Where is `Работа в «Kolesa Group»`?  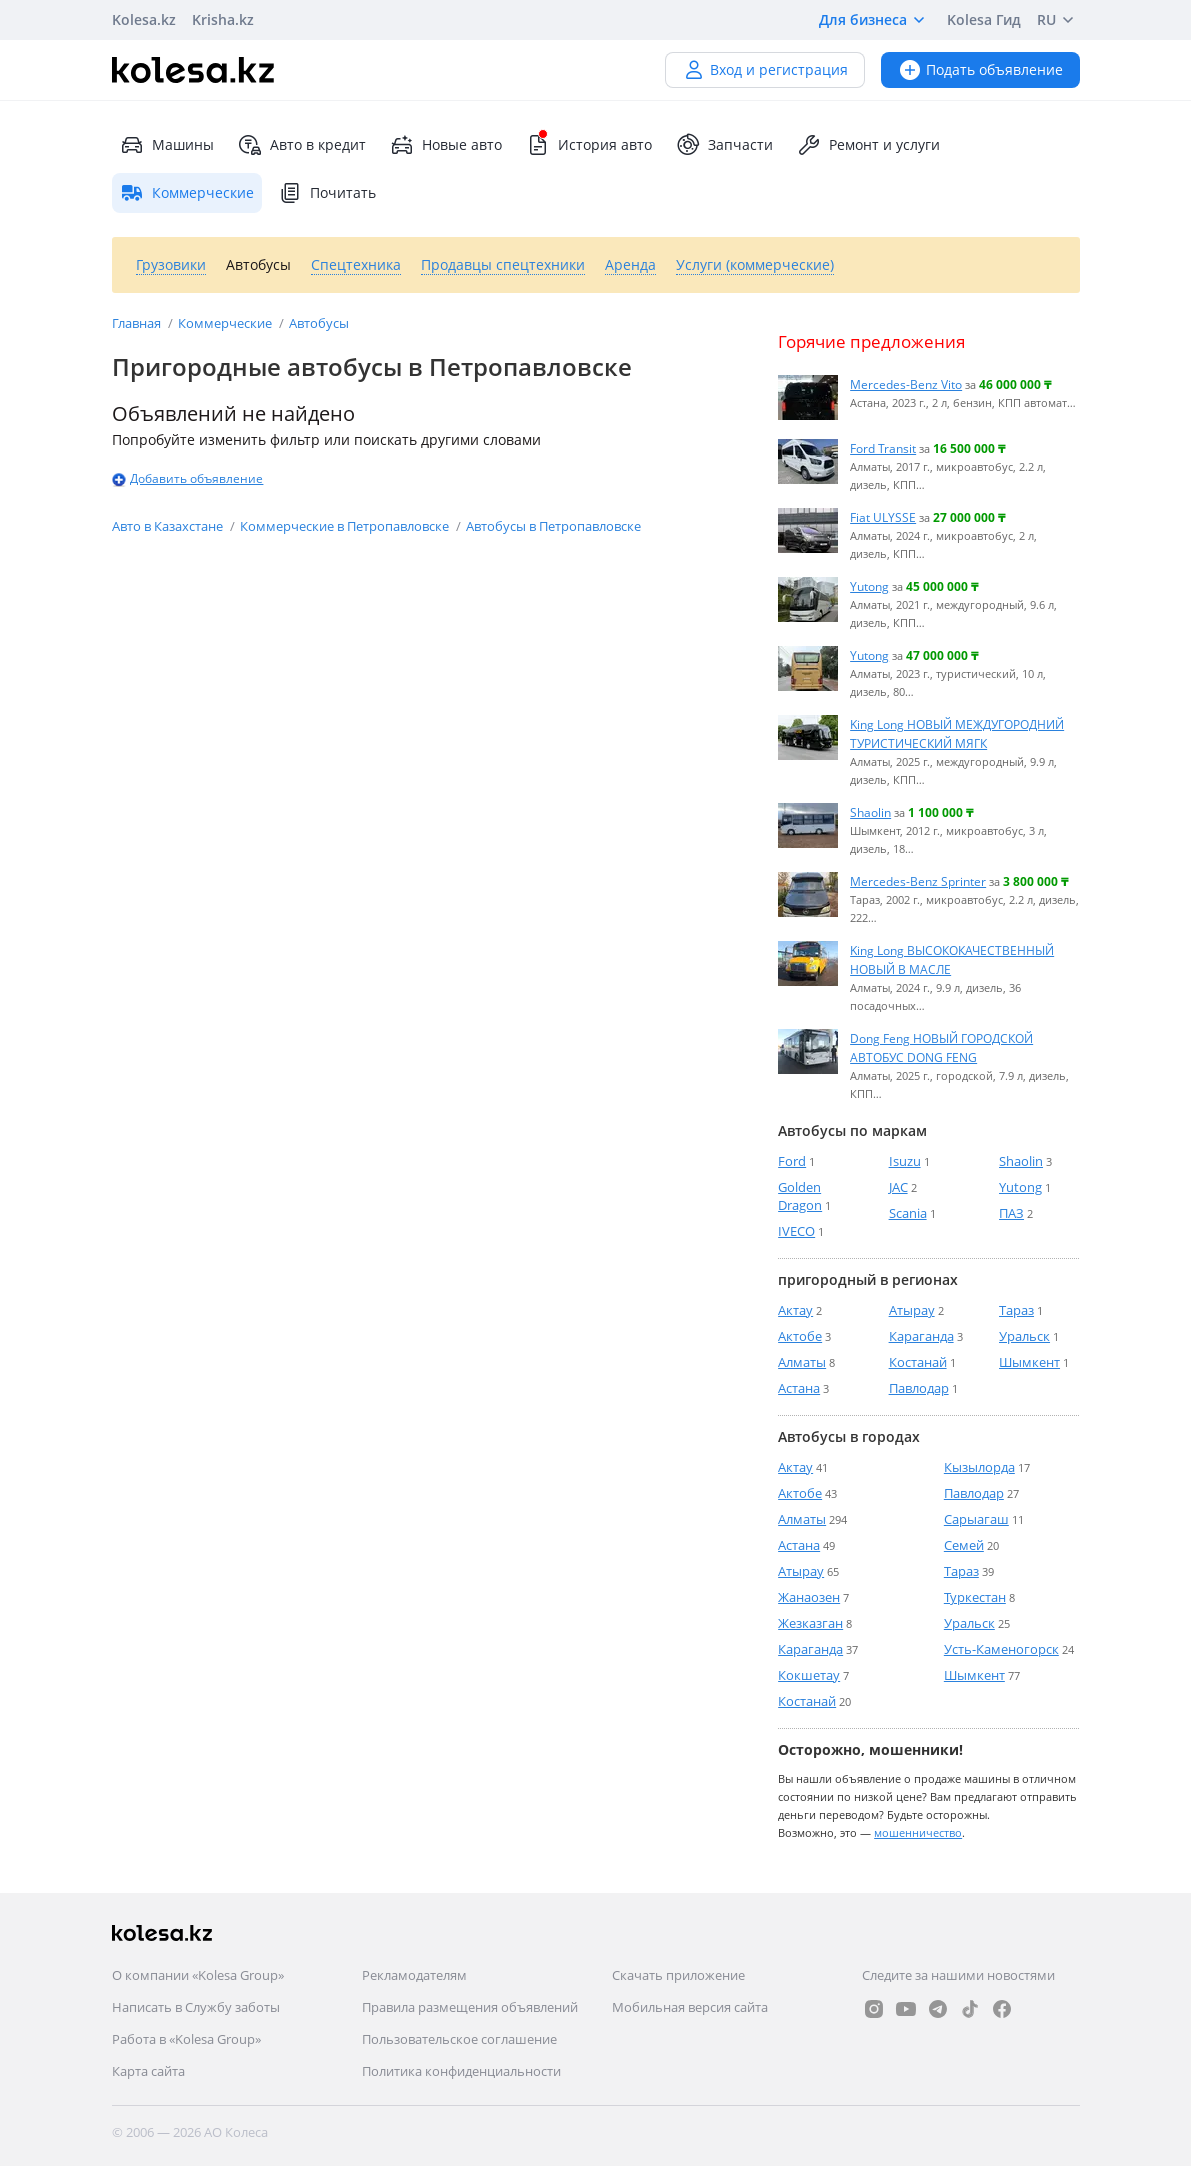
Работа в «Kolesa Group» is located at coordinates (186, 2039).